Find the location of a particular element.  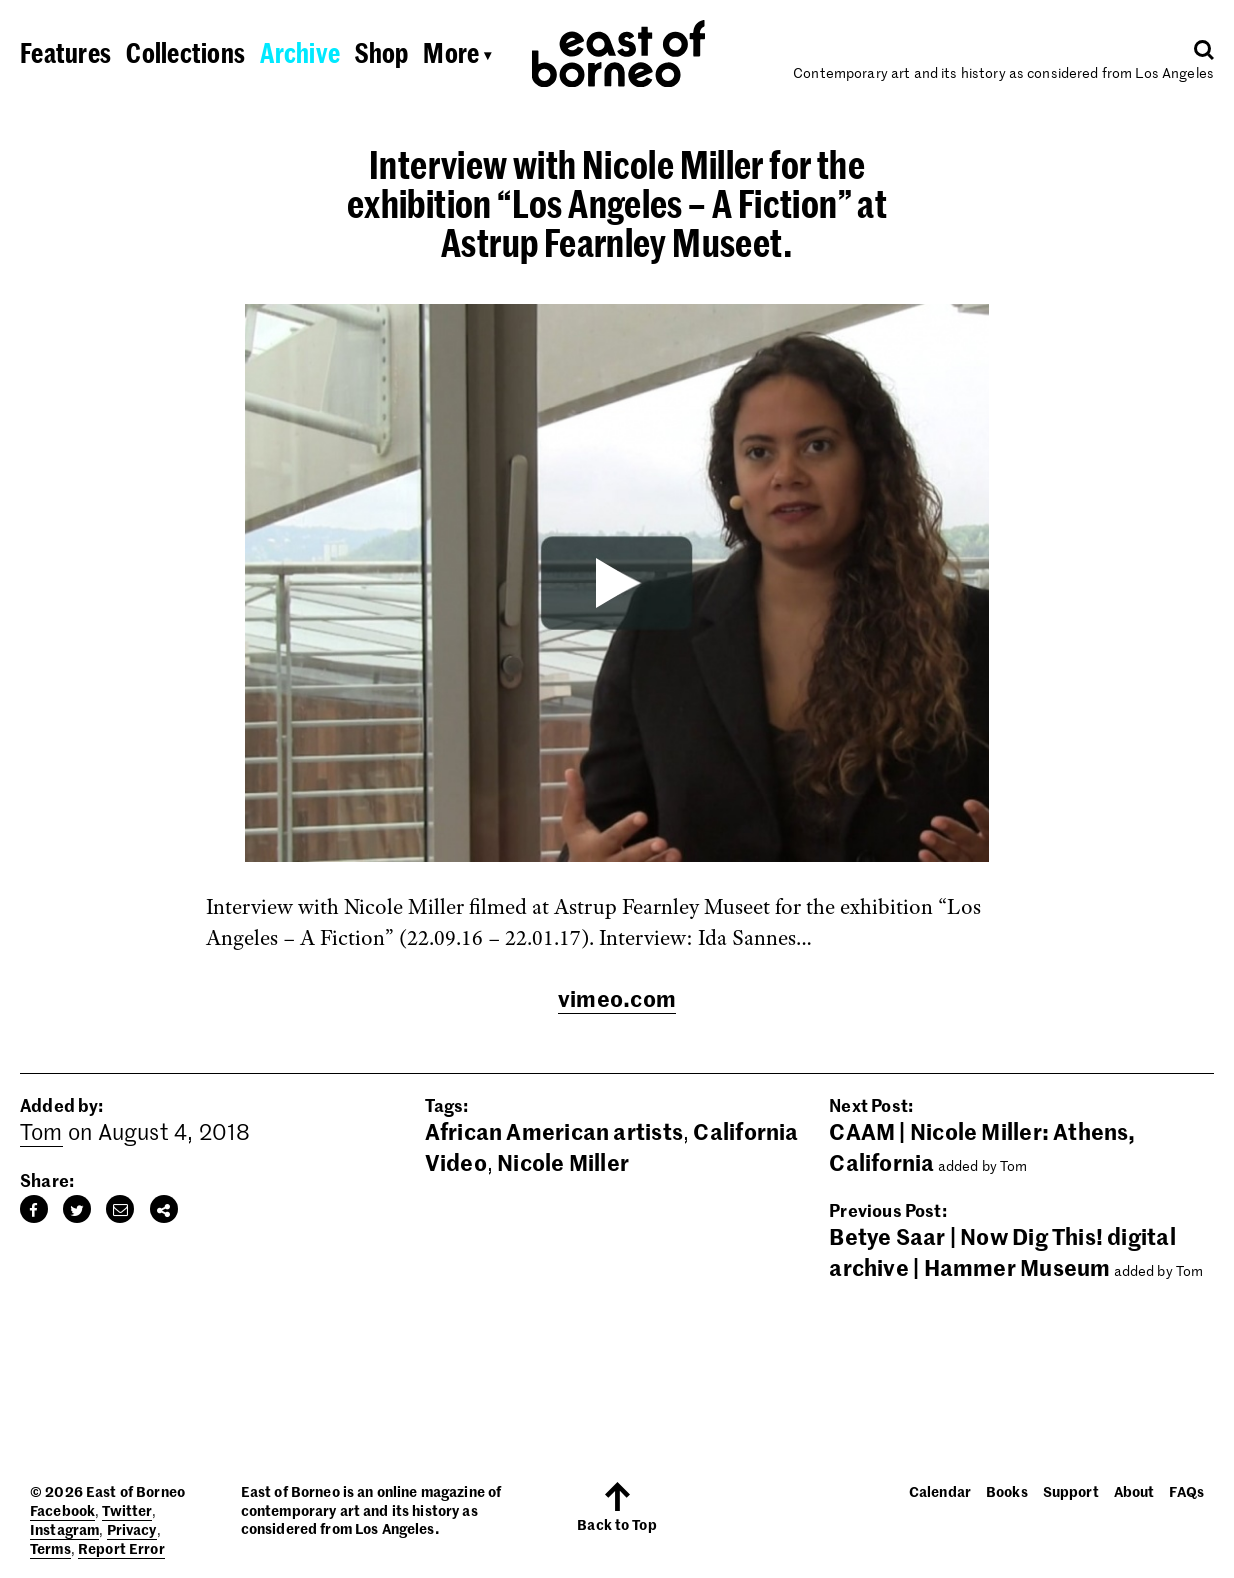

Tom is located at coordinates (41, 1131).